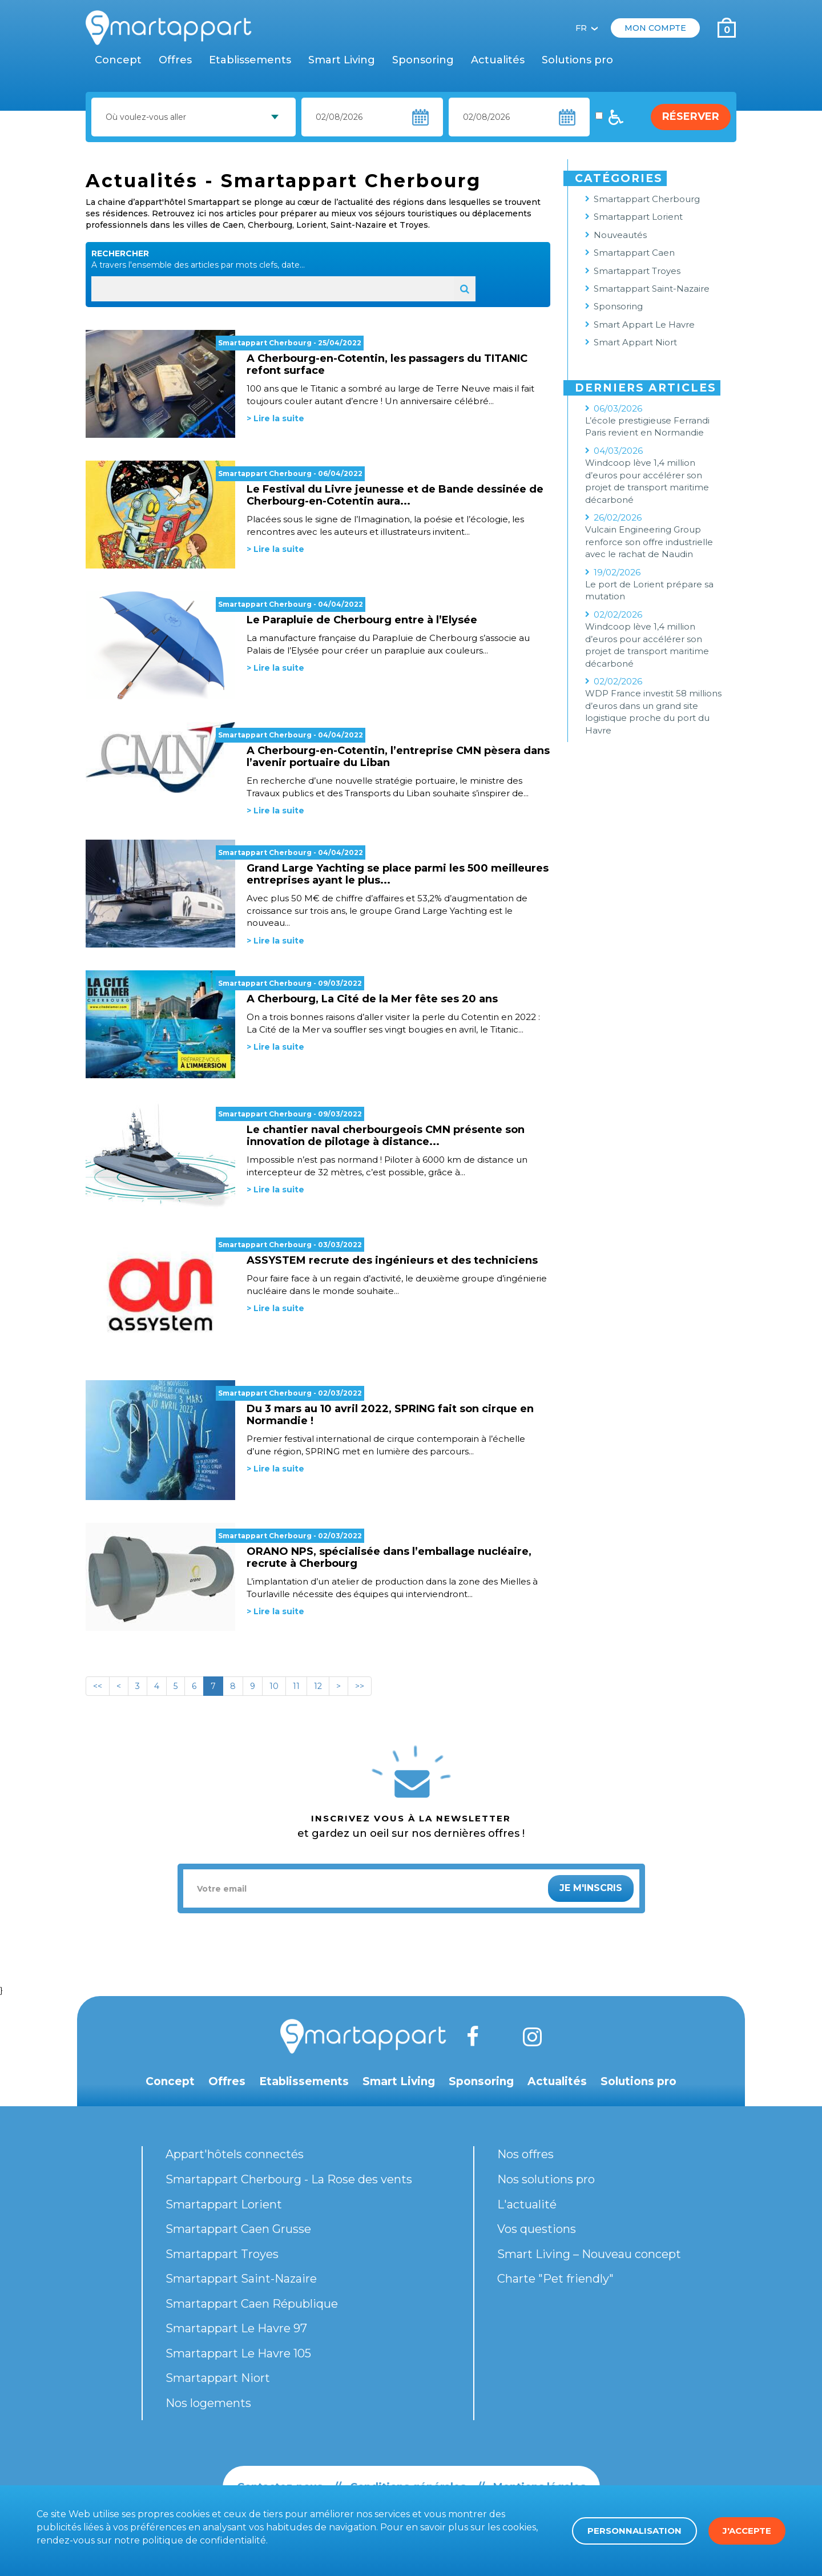 The image size is (822, 2576). What do you see at coordinates (389, 1557) in the screenshot?
I see `ORANO NPS, spécialisée dans l’emballage nucléaire, recrute à Cherbourg` at bounding box center [389, 1557].